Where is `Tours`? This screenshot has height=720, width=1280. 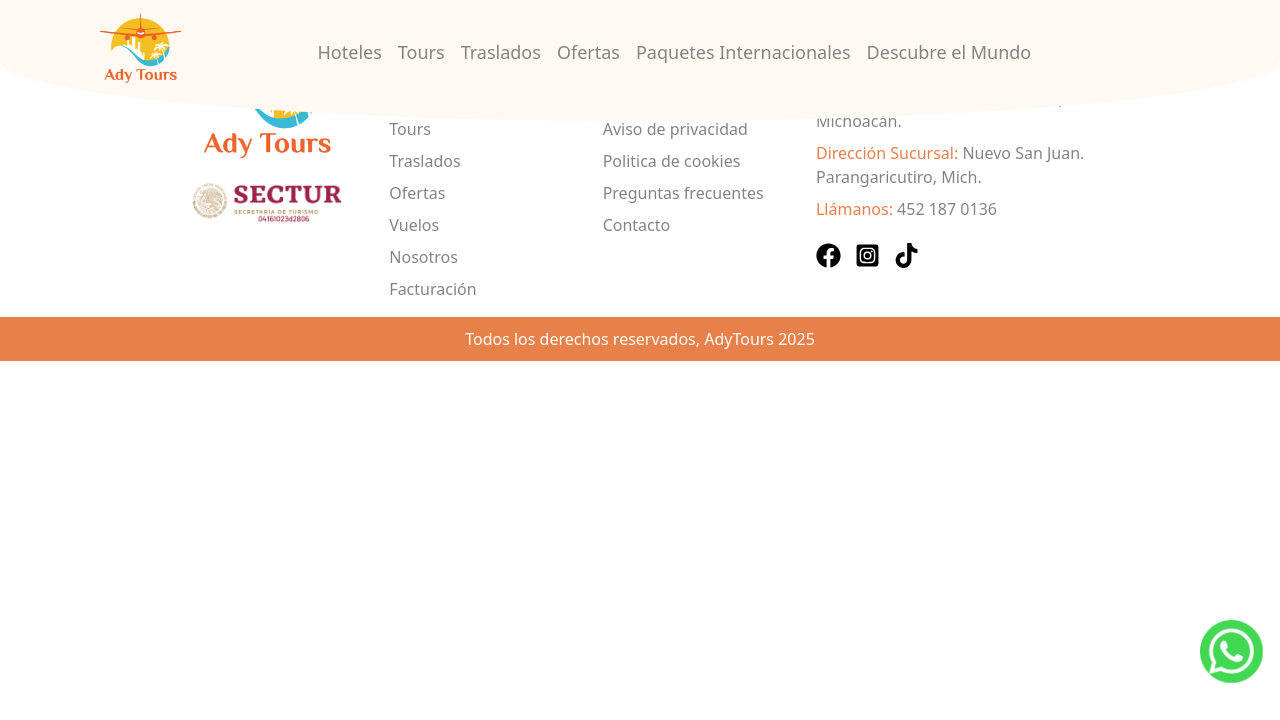 Tours is located at coordinates (421, 52).